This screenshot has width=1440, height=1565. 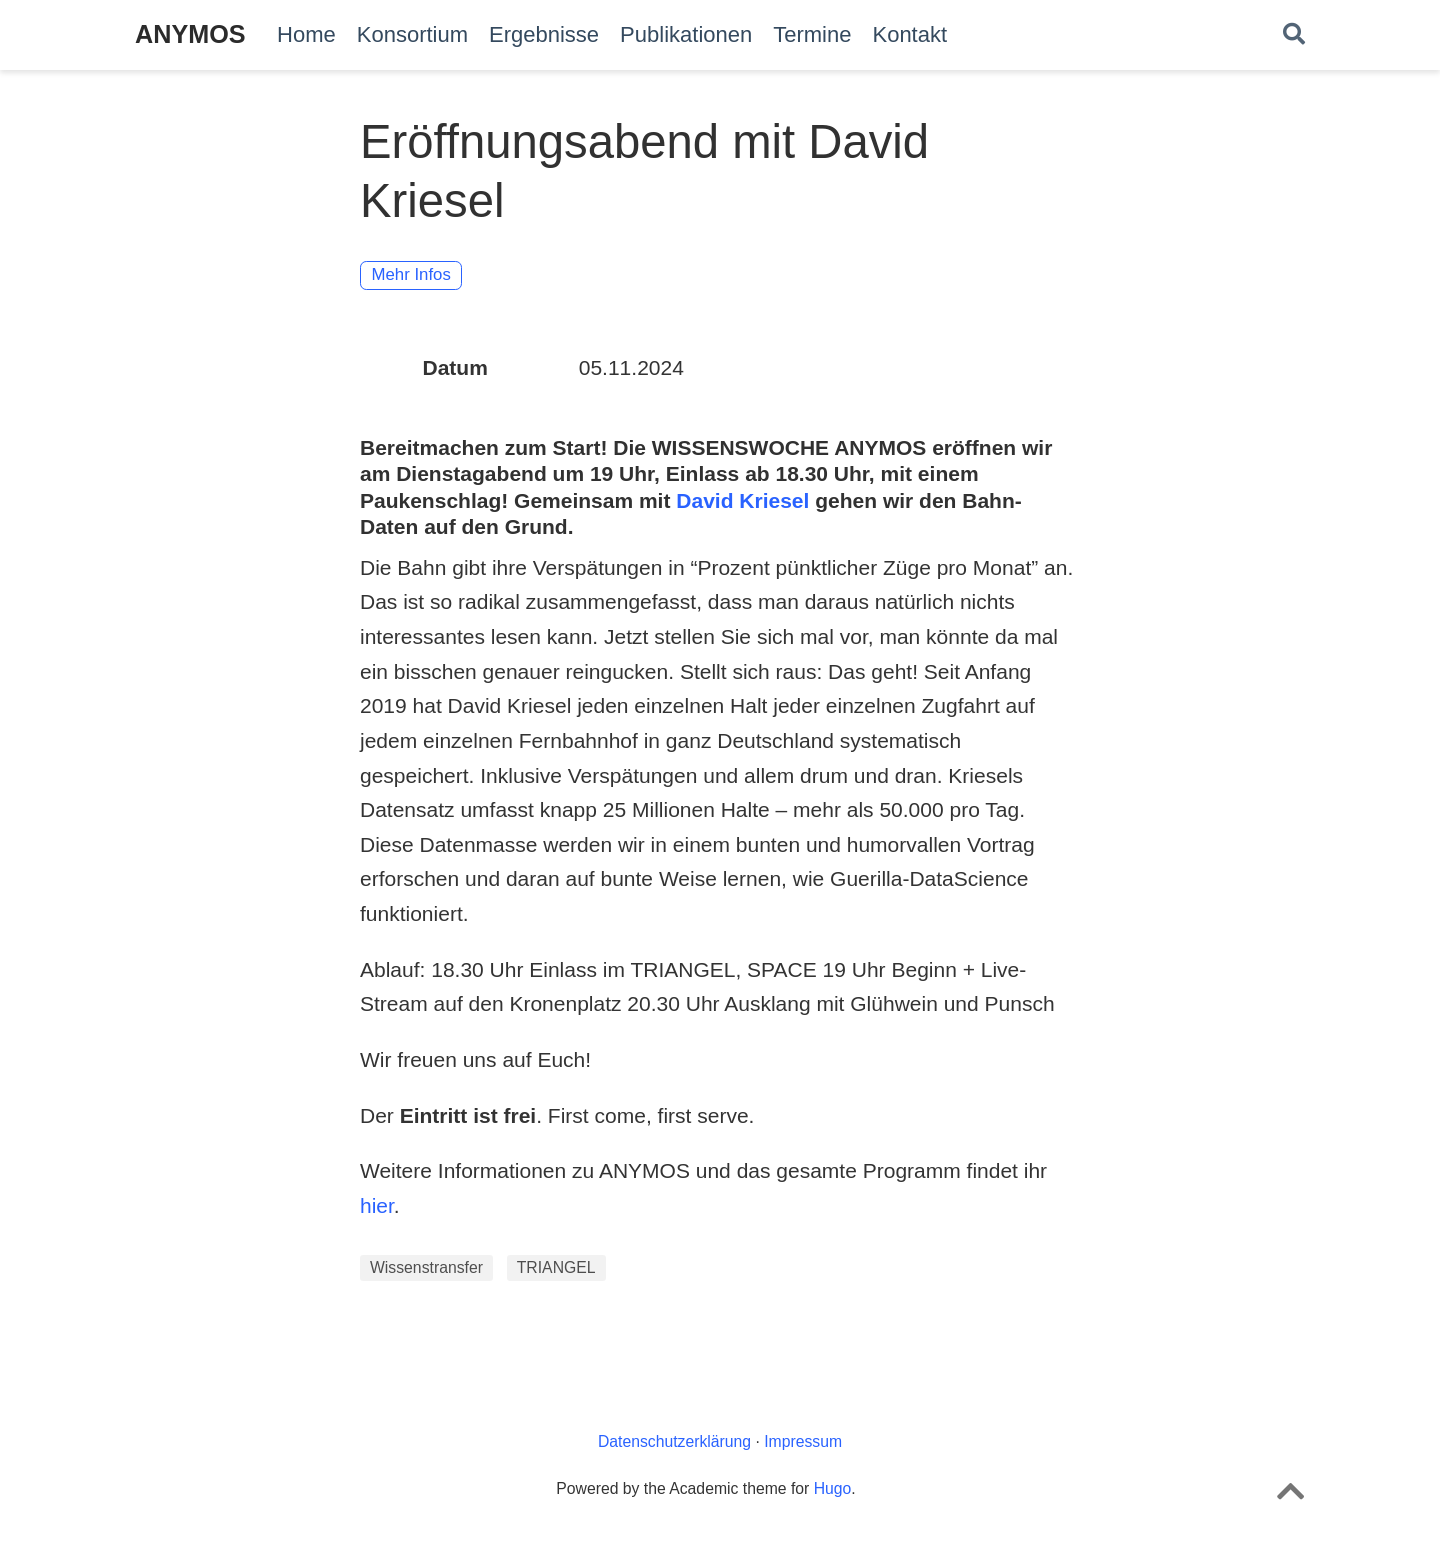 What do you see at coordinates (833, 1488) in the screenshot?
I see `Hugo` at bounding box center [833, 1488].